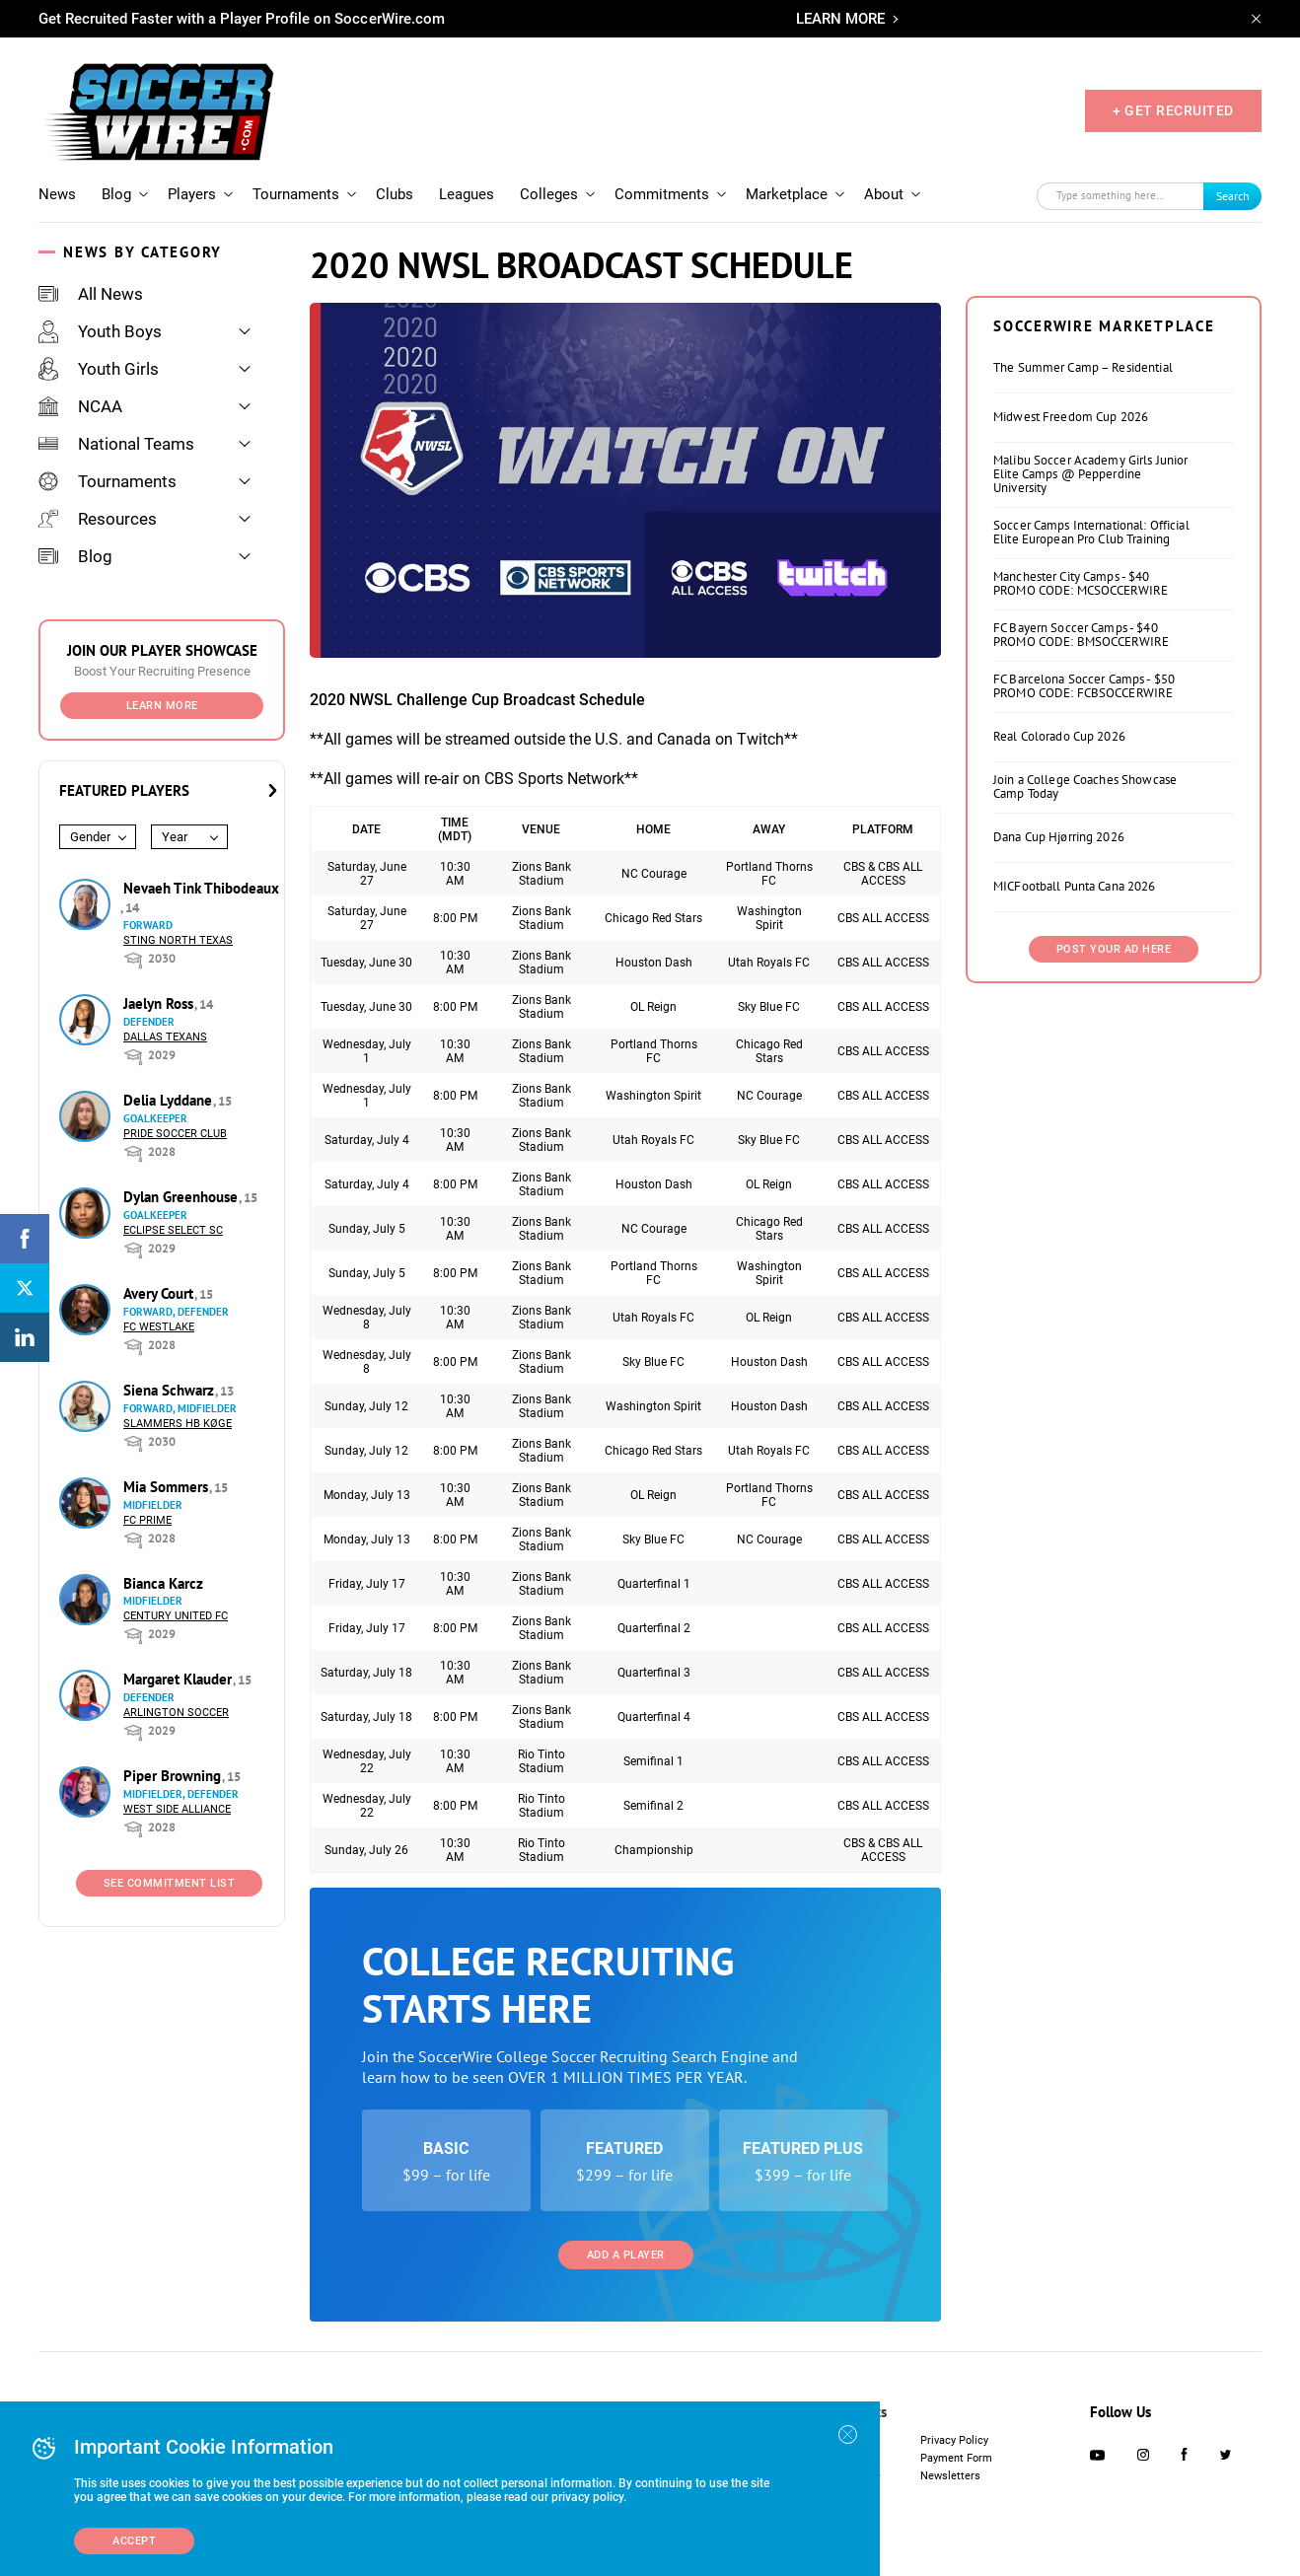  What do you see at coordinates (394, 194) in the screenshot?
I see `Clubs` at bounding box center [394, 194].